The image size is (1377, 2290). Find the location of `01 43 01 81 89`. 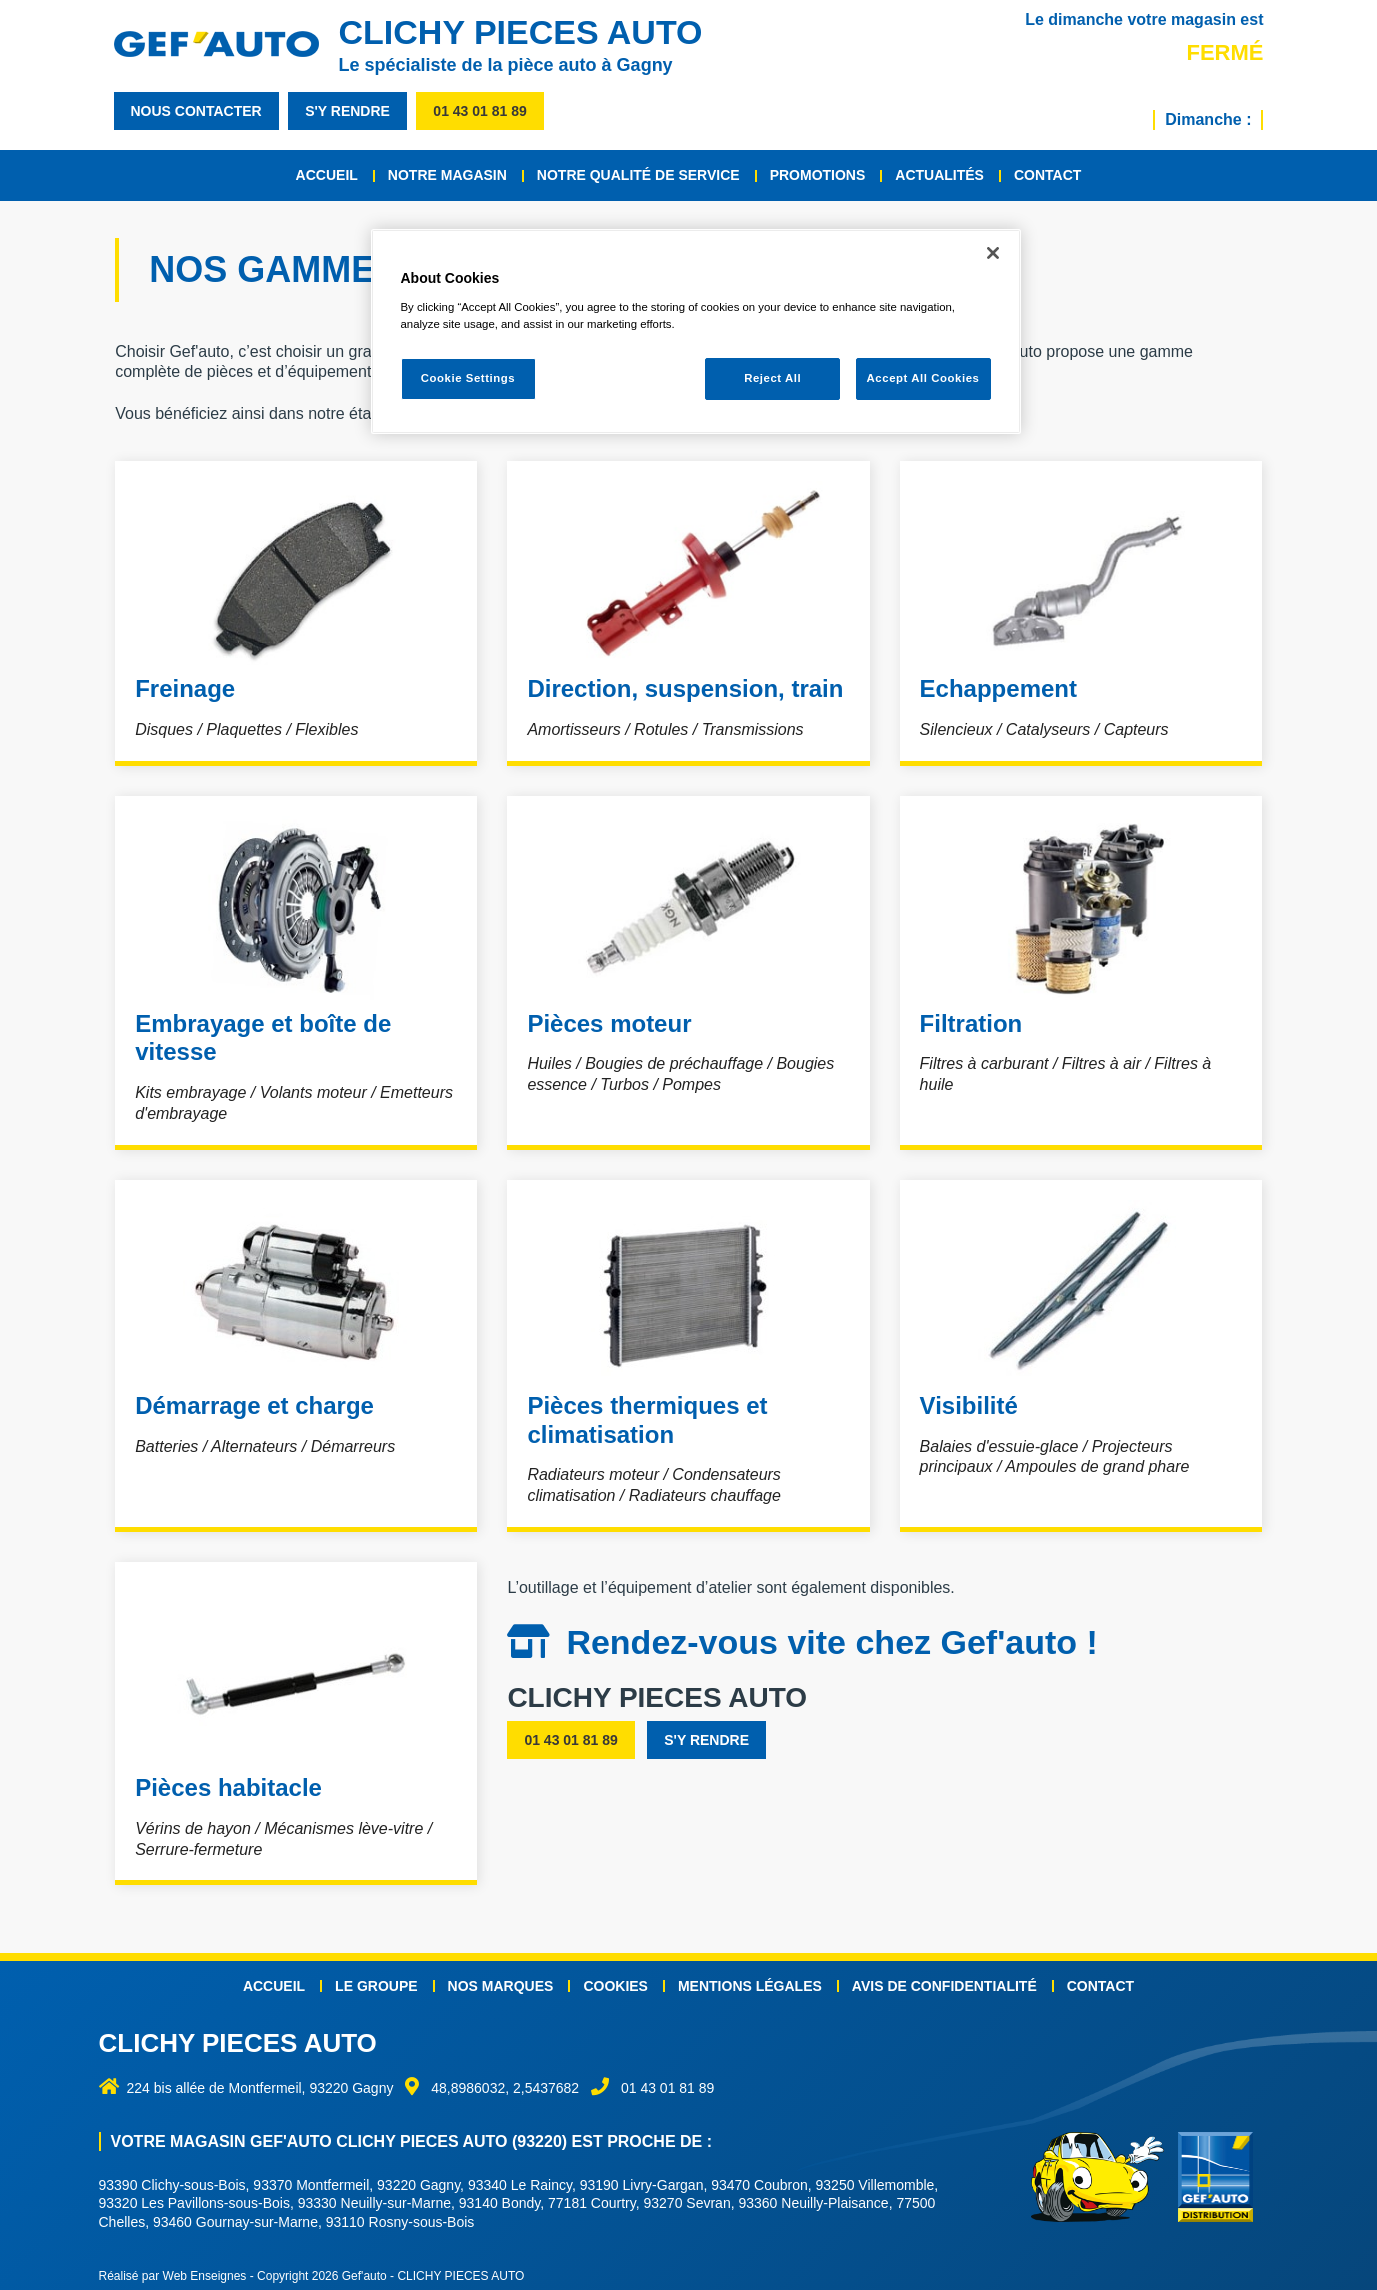

01 43 01 81 89 is located at coordinates (479, 111).